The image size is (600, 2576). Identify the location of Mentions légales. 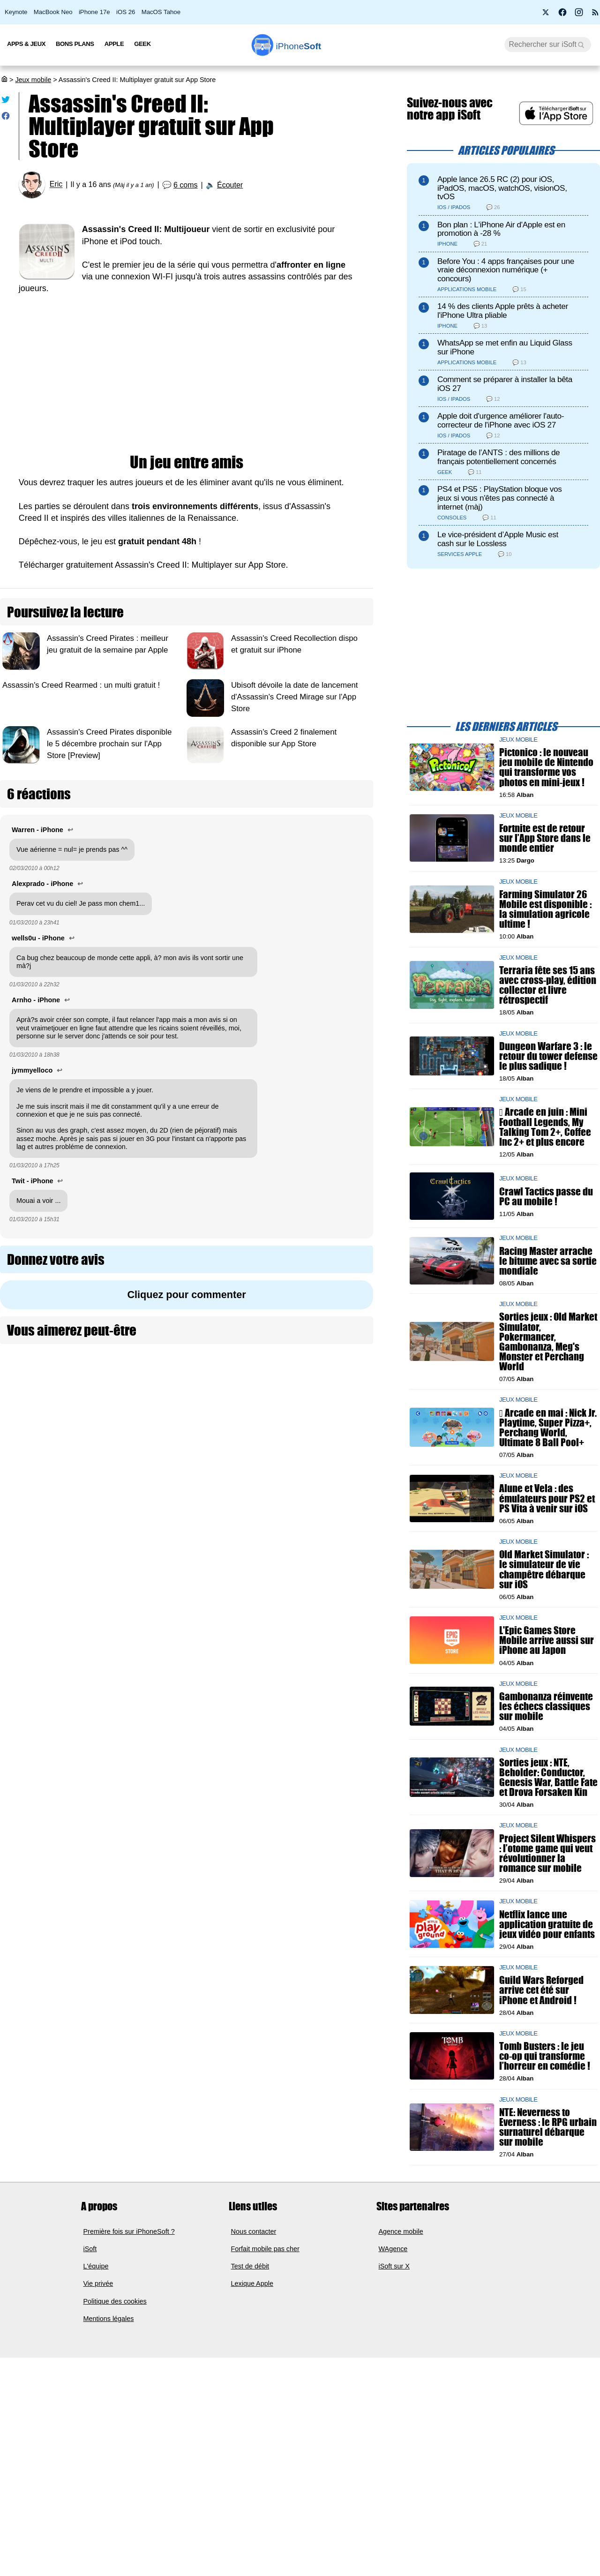
(108, 2381).